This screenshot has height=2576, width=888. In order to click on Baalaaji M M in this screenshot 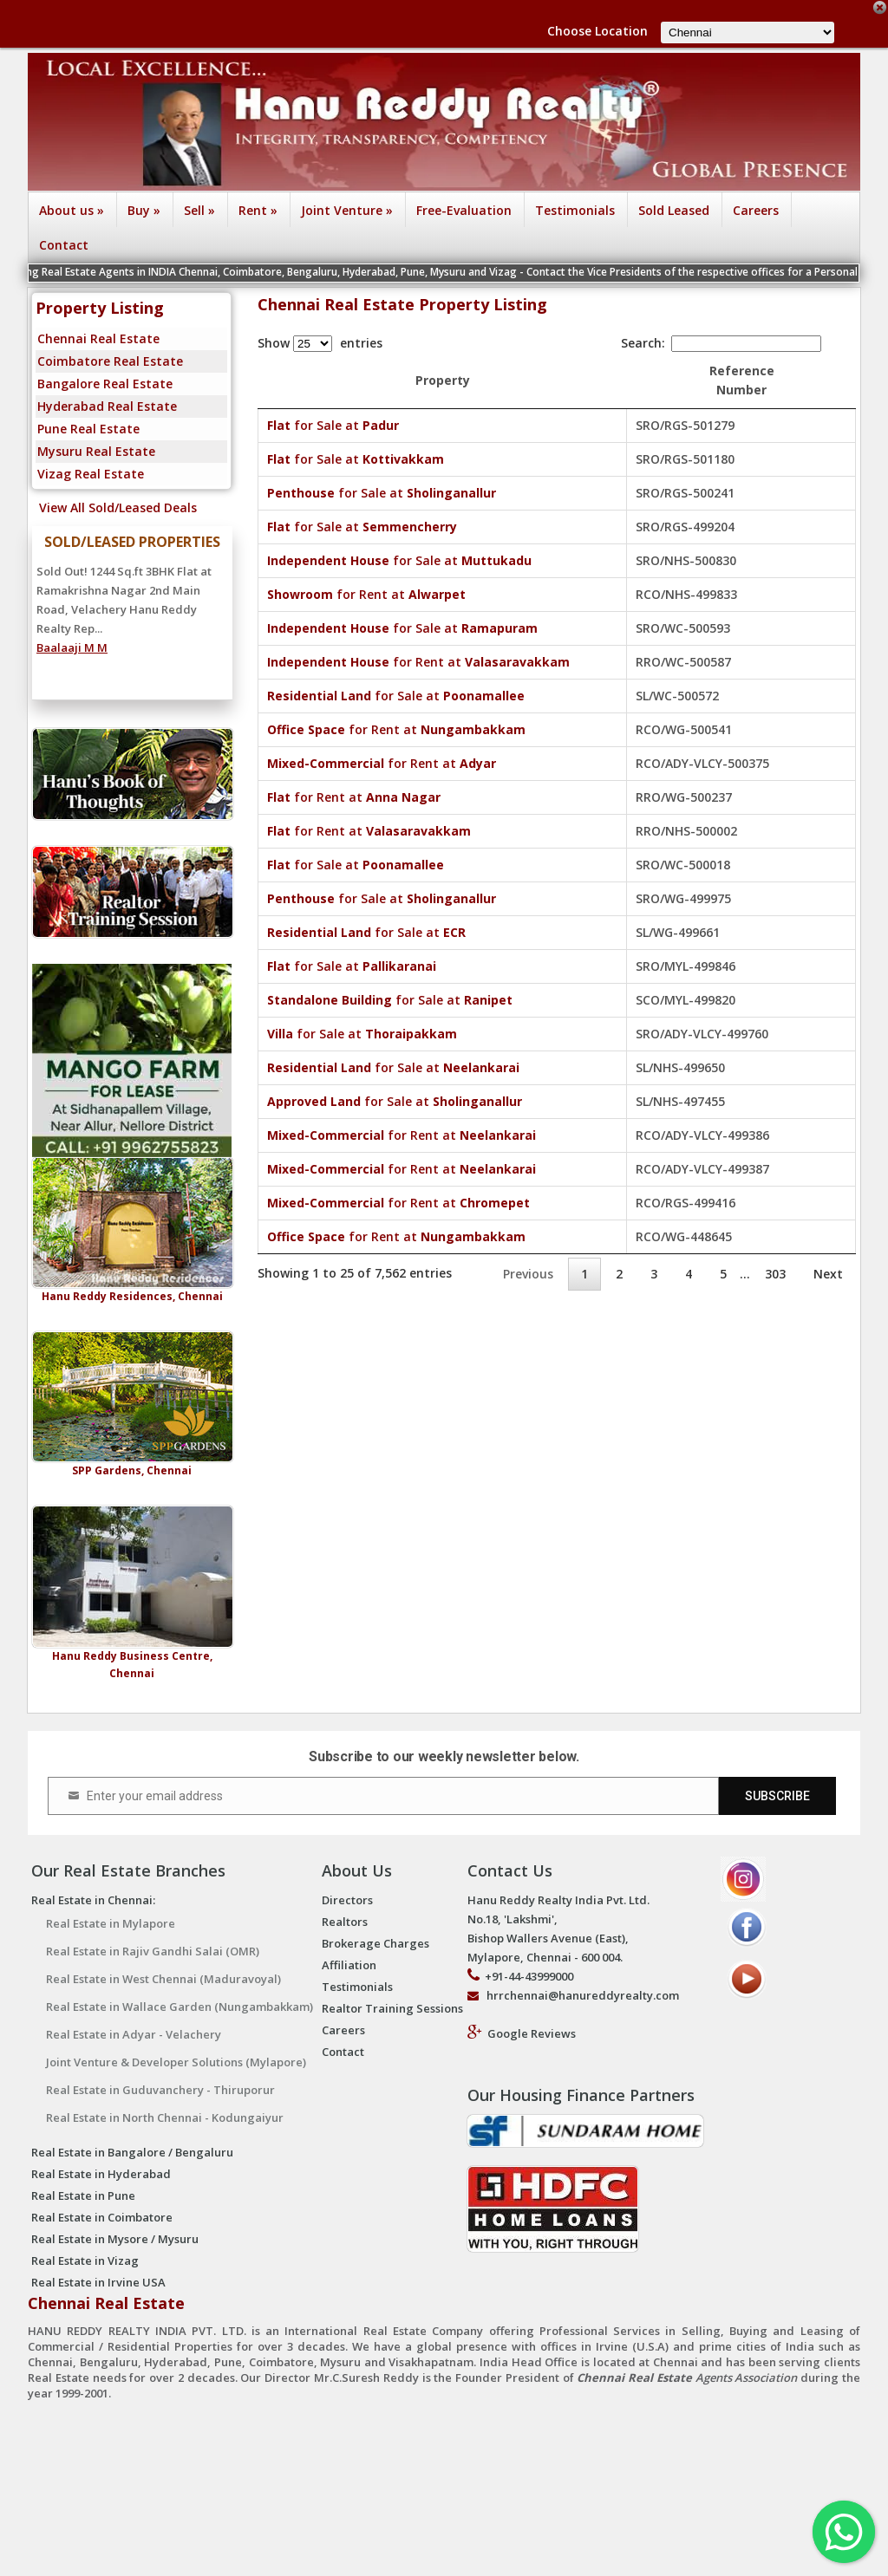, I will do `click(72, 647)`.